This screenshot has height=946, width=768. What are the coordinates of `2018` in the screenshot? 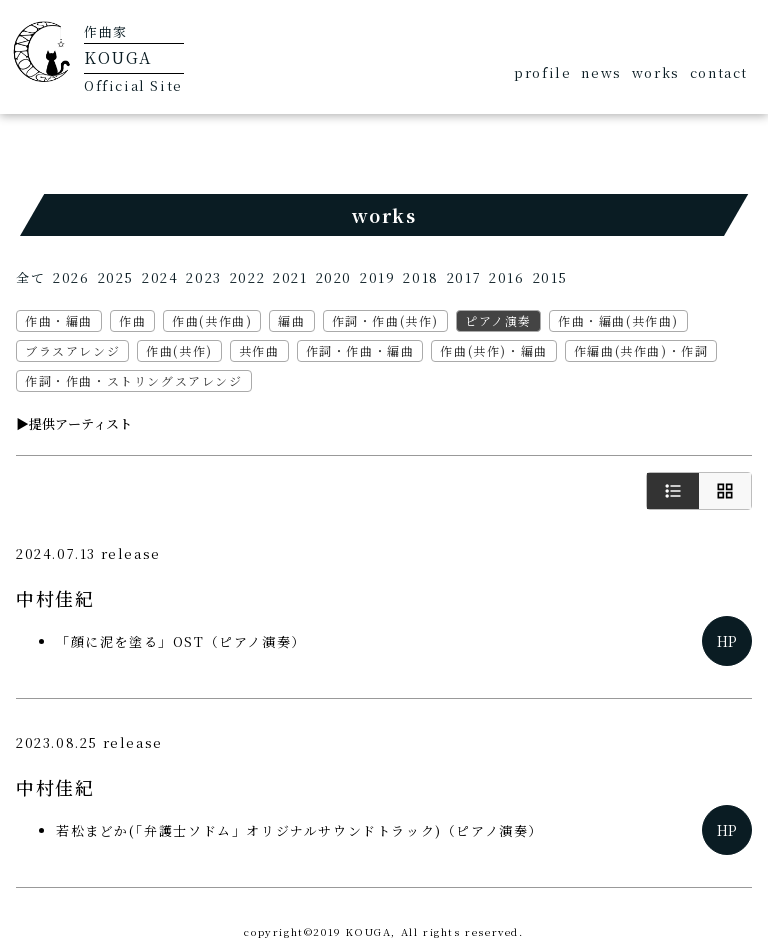 It's located at (420, 277).